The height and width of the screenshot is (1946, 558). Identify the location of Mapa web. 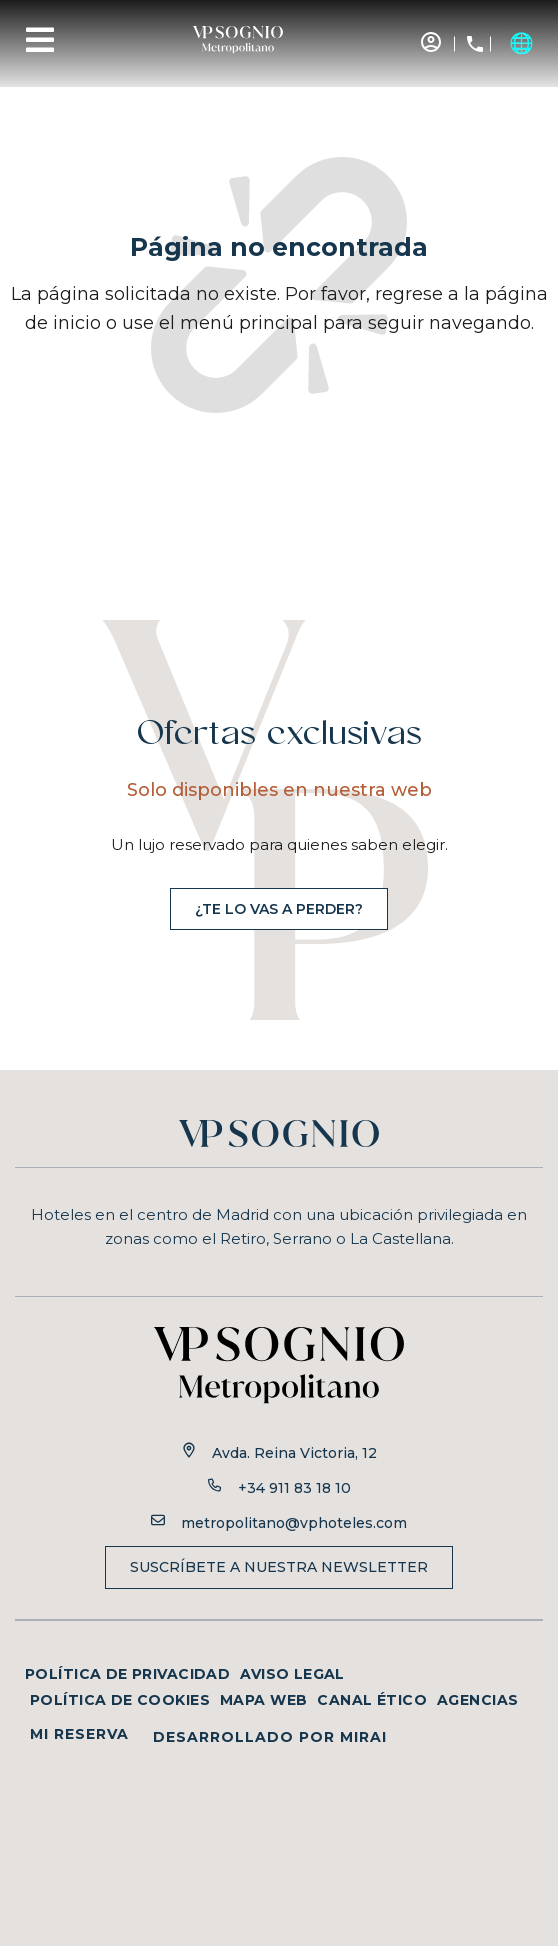
(263, 1700).